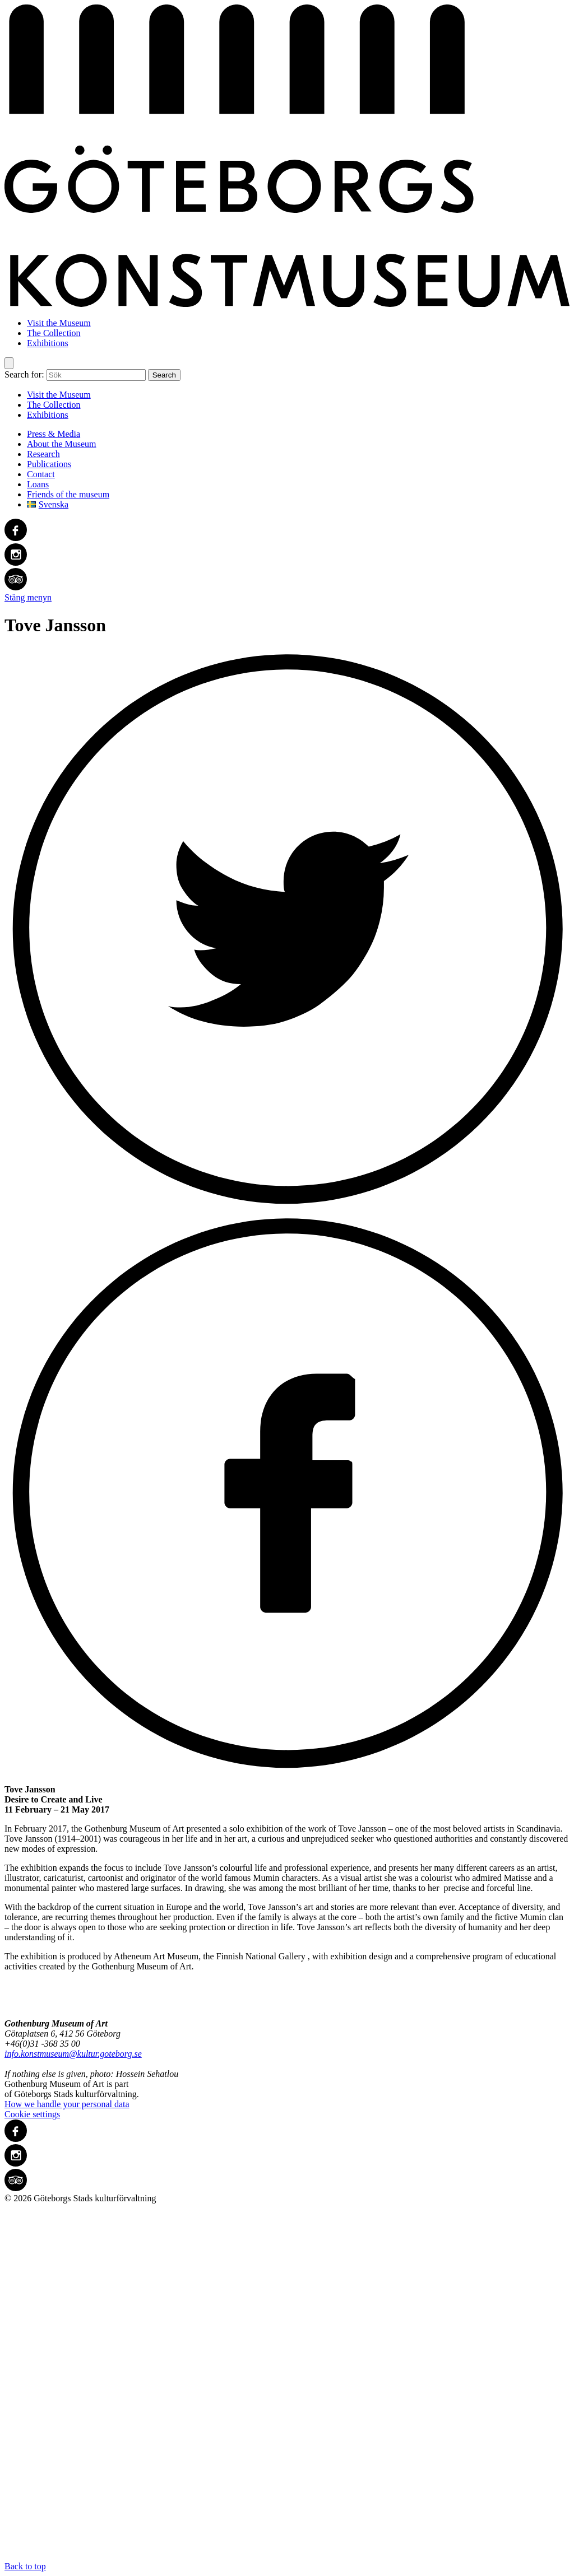  I want to click on Stäng menyn, so click(28, 597).